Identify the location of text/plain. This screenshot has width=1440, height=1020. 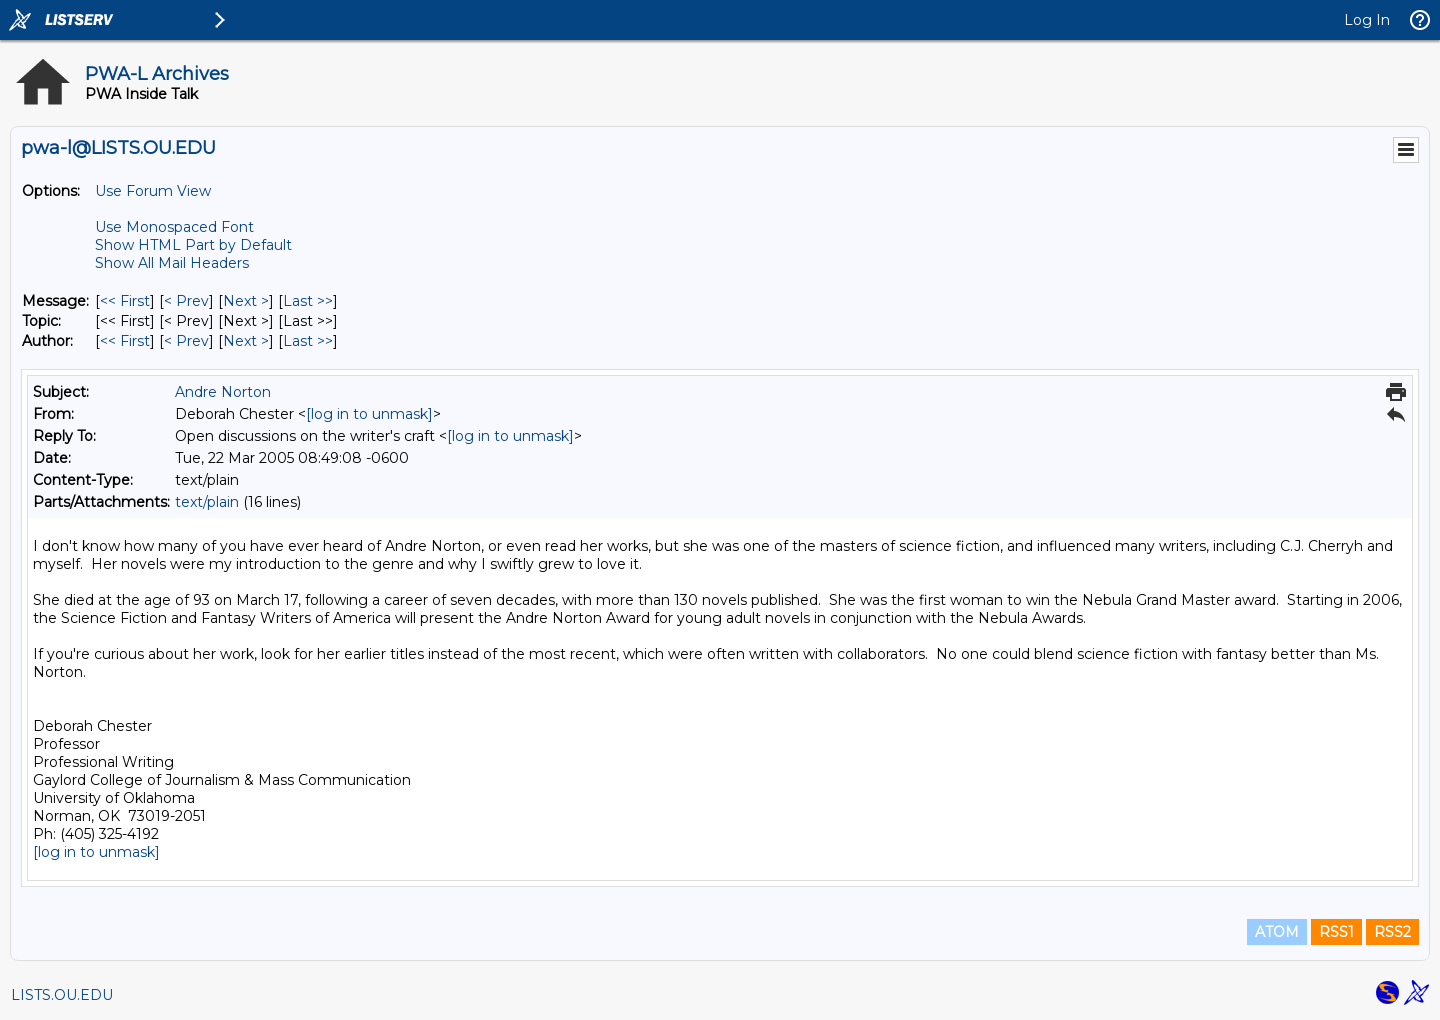
(207, 502).